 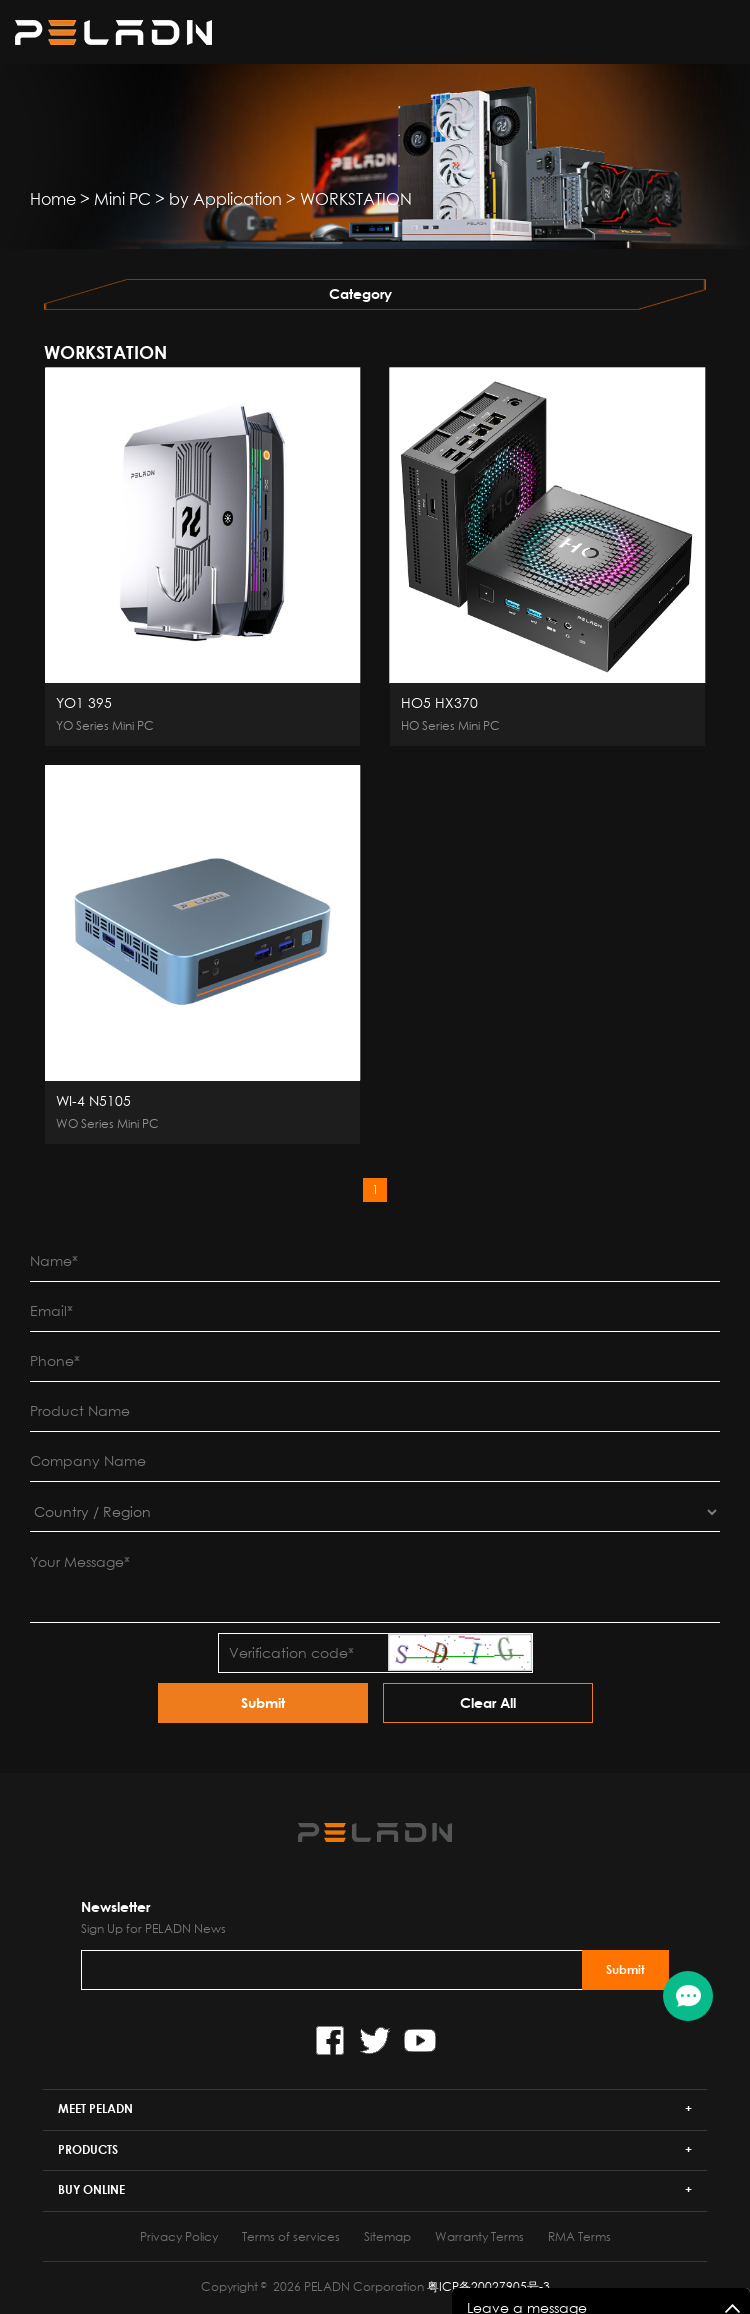 I want to click on Sitemap, so click(x=387, y=2236).